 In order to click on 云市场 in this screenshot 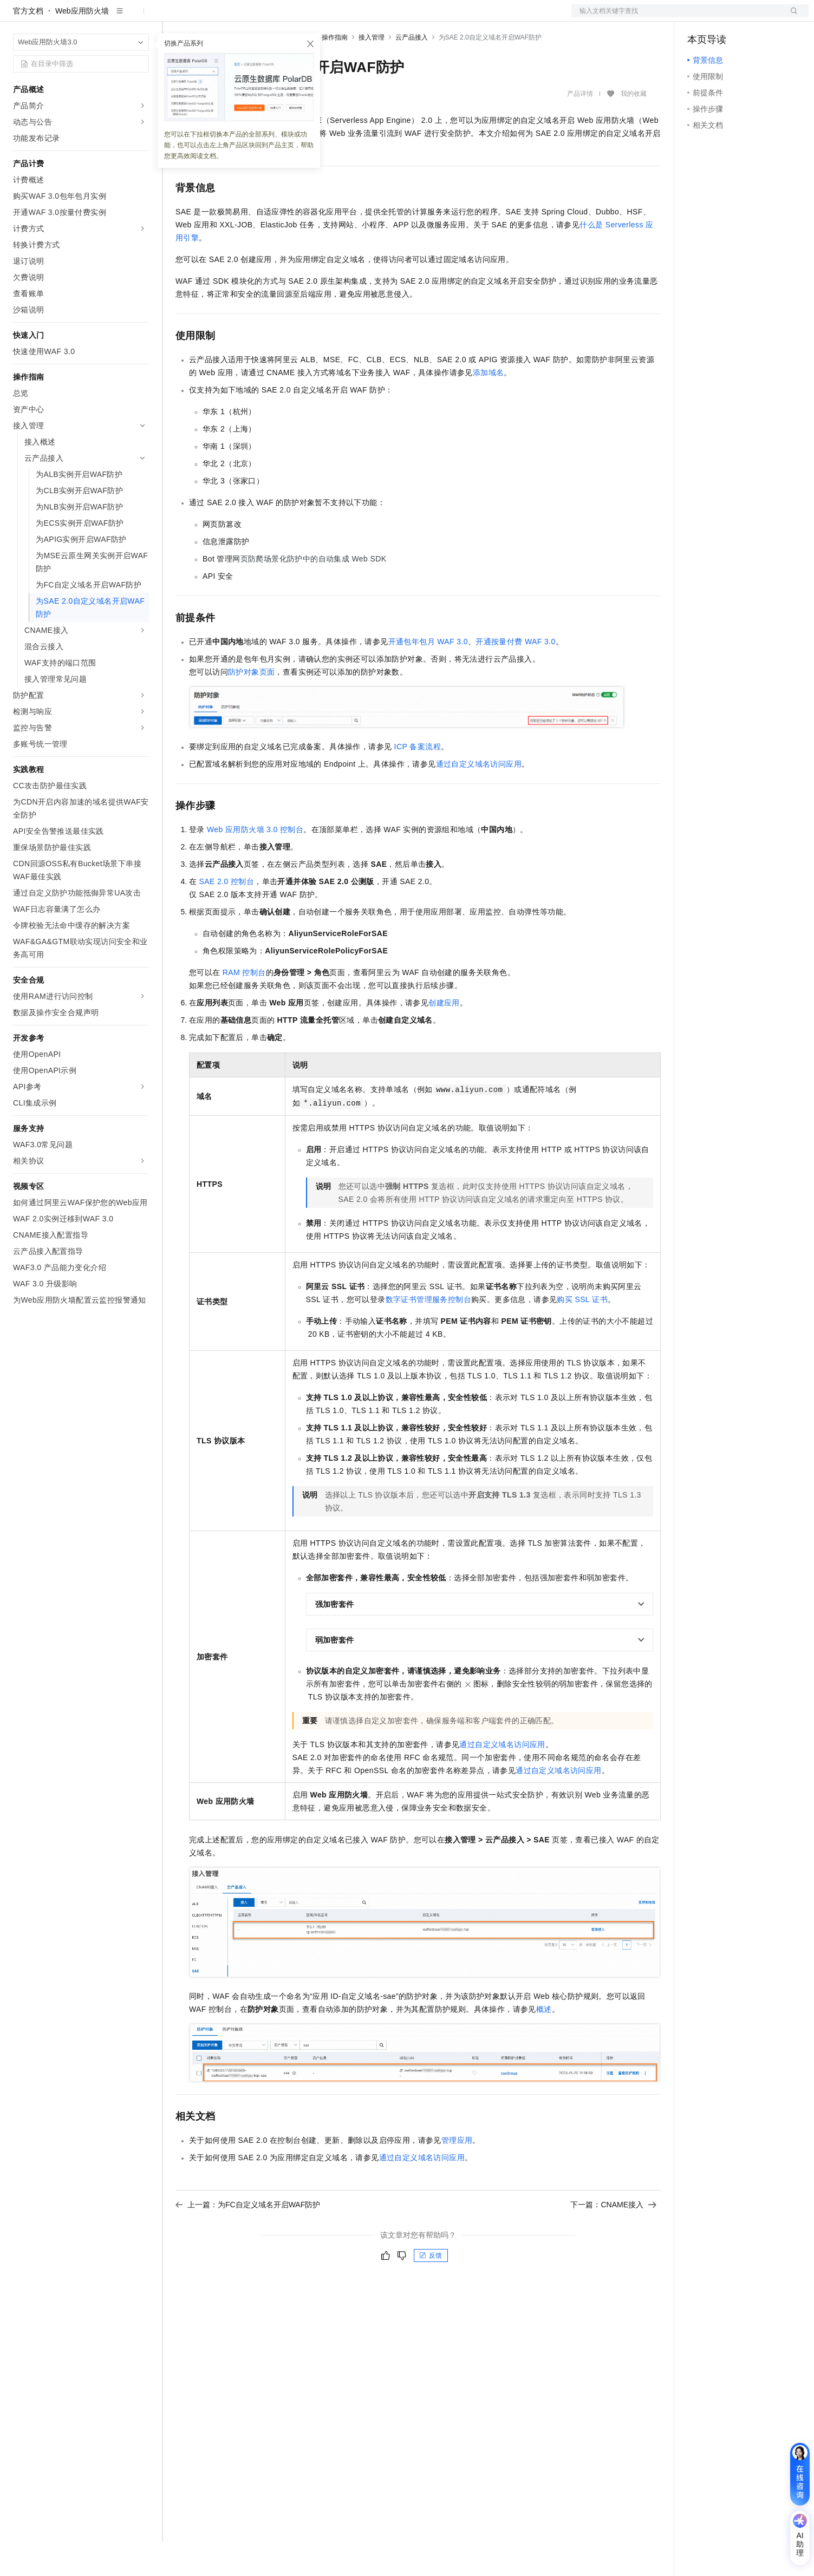, I will do `click(327, 17)`.